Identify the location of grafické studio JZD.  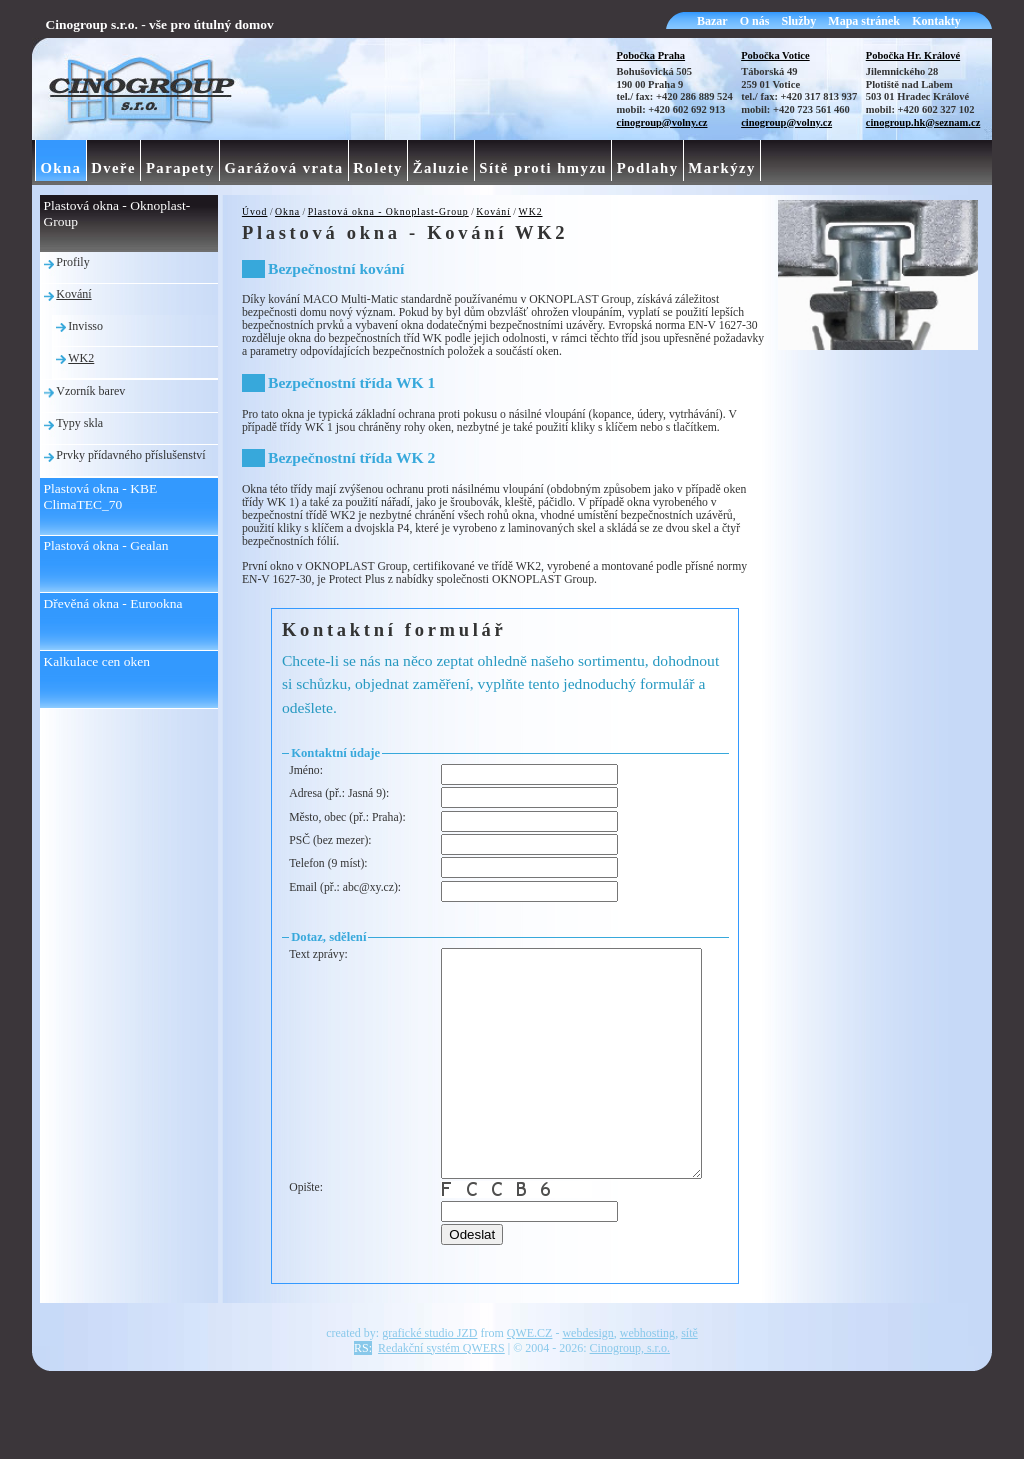
(429, 1391).